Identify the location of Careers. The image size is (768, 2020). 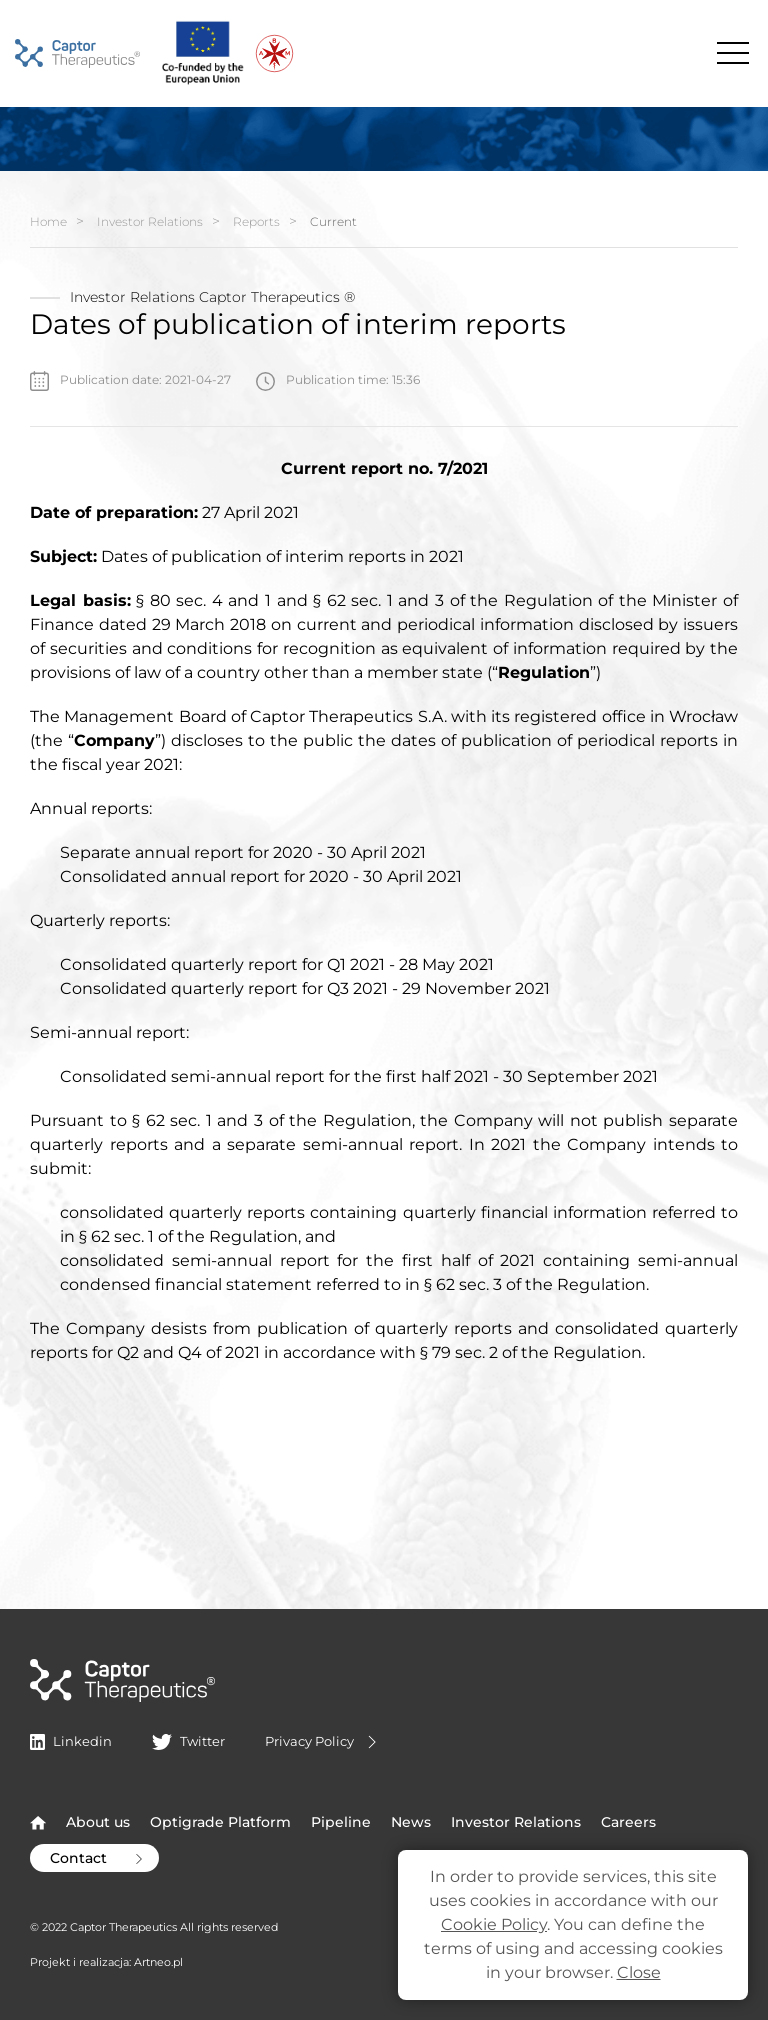
(628, 1822).